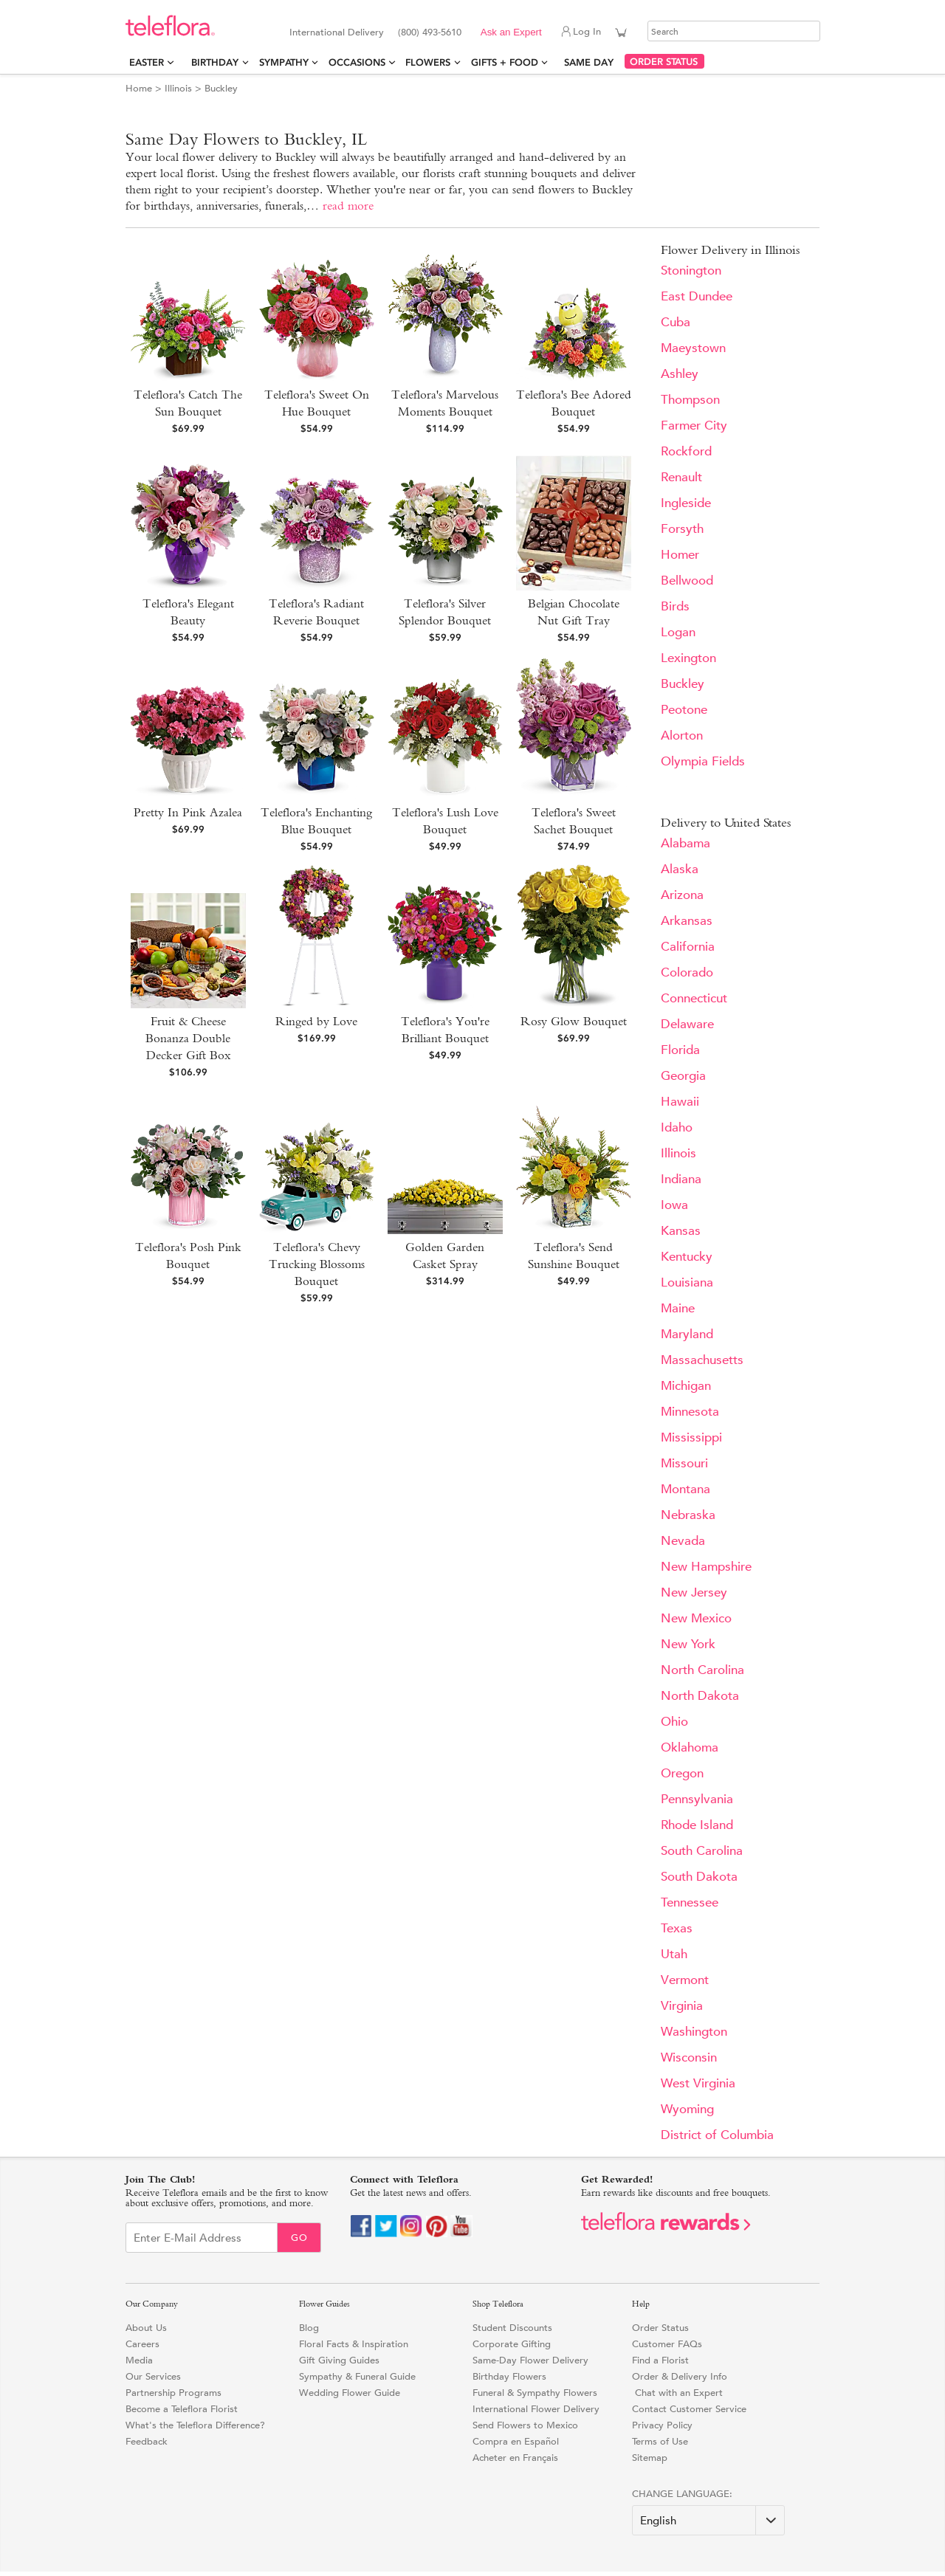  What do you see at coordinates (702, 1360) in the screenshot?
I see `Massachusetts` at bounding box center [702, 1360].